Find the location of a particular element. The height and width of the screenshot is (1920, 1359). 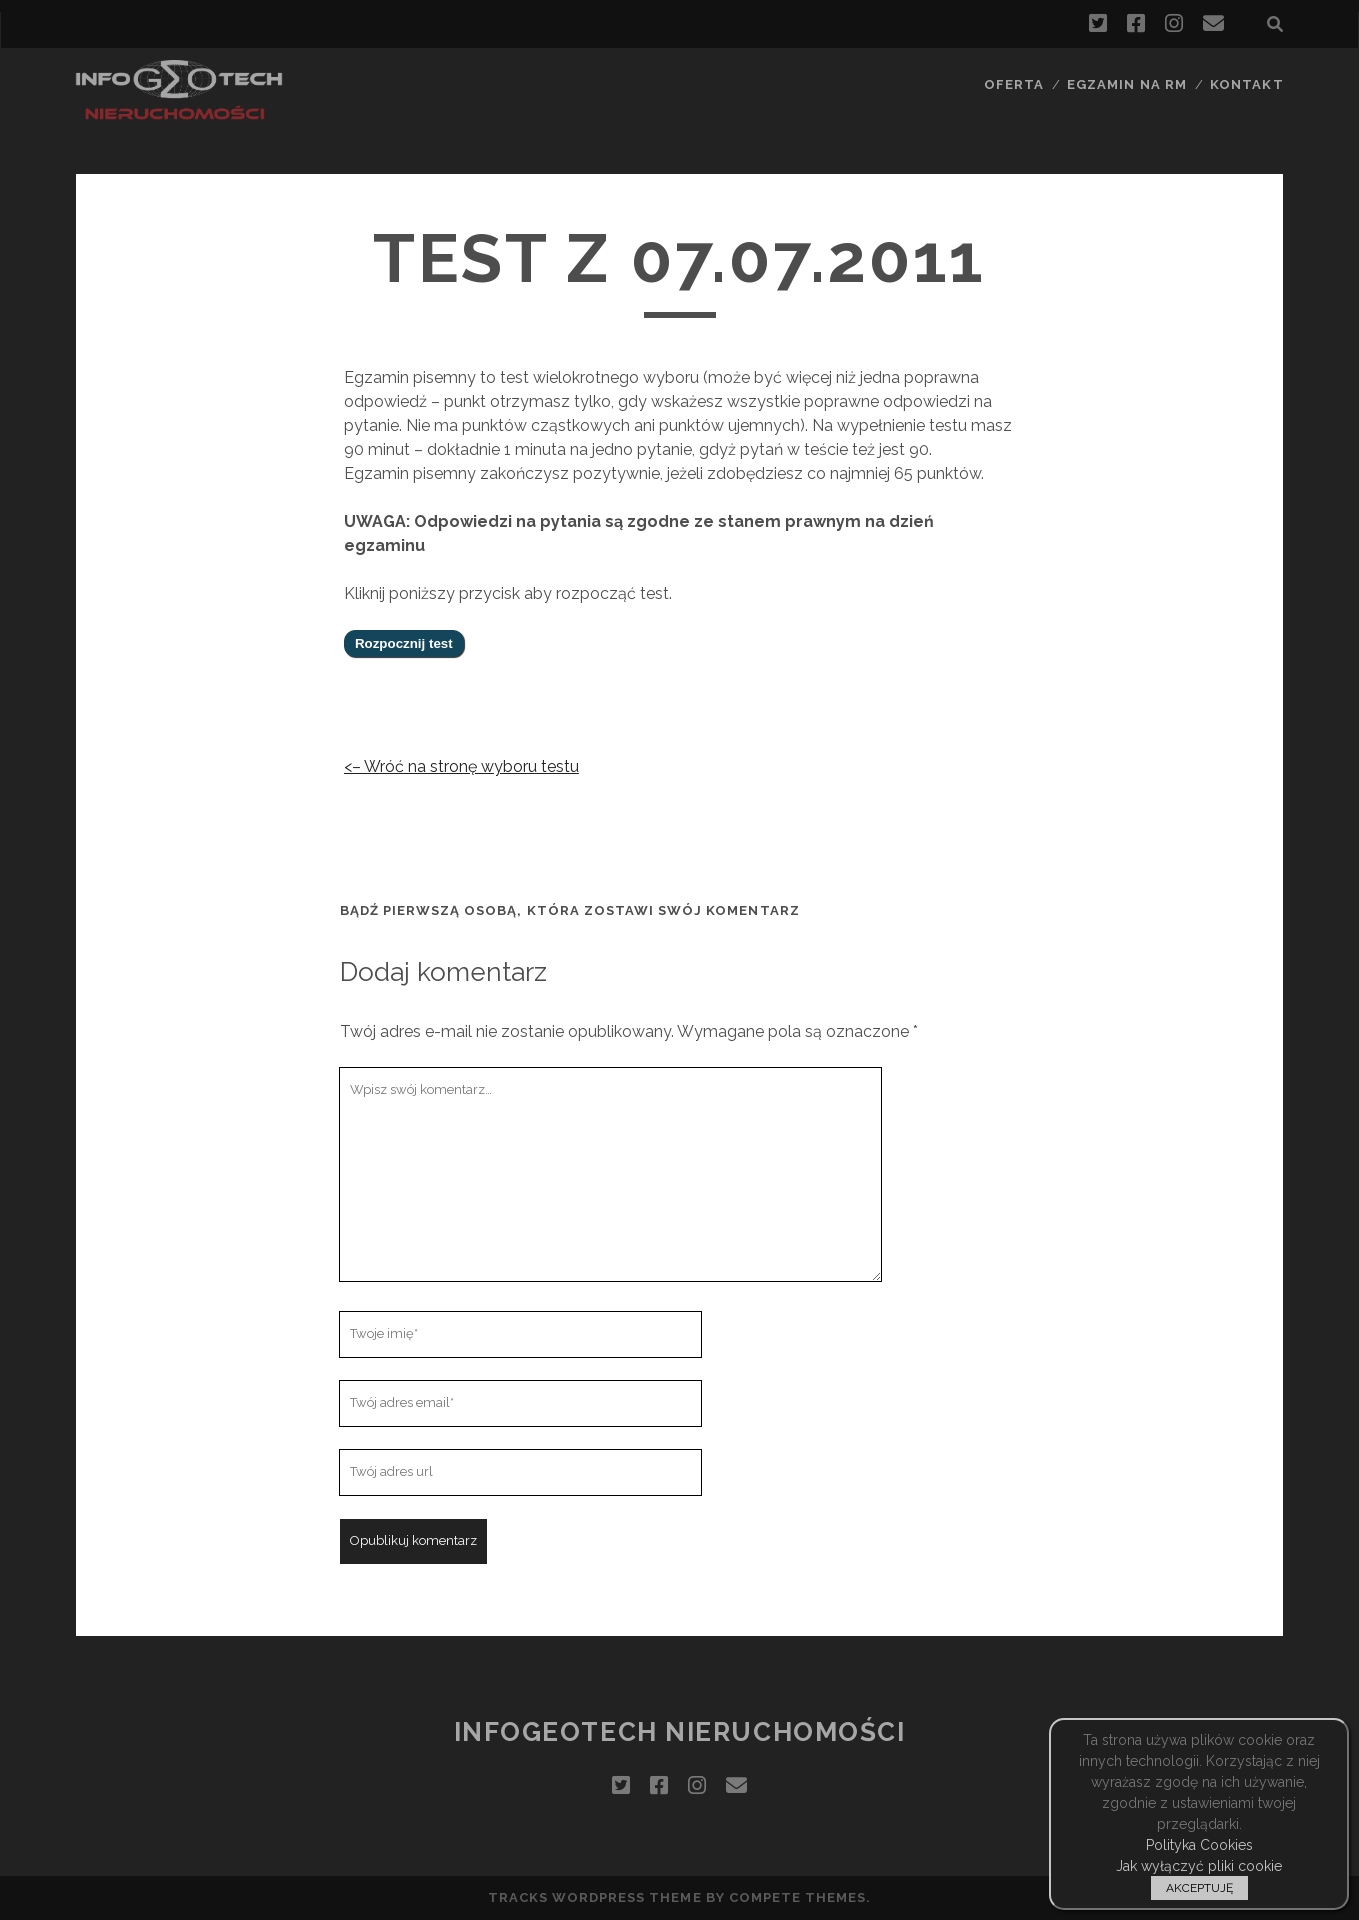

Polityka Cookies is located at coordinates (1199, 1845).